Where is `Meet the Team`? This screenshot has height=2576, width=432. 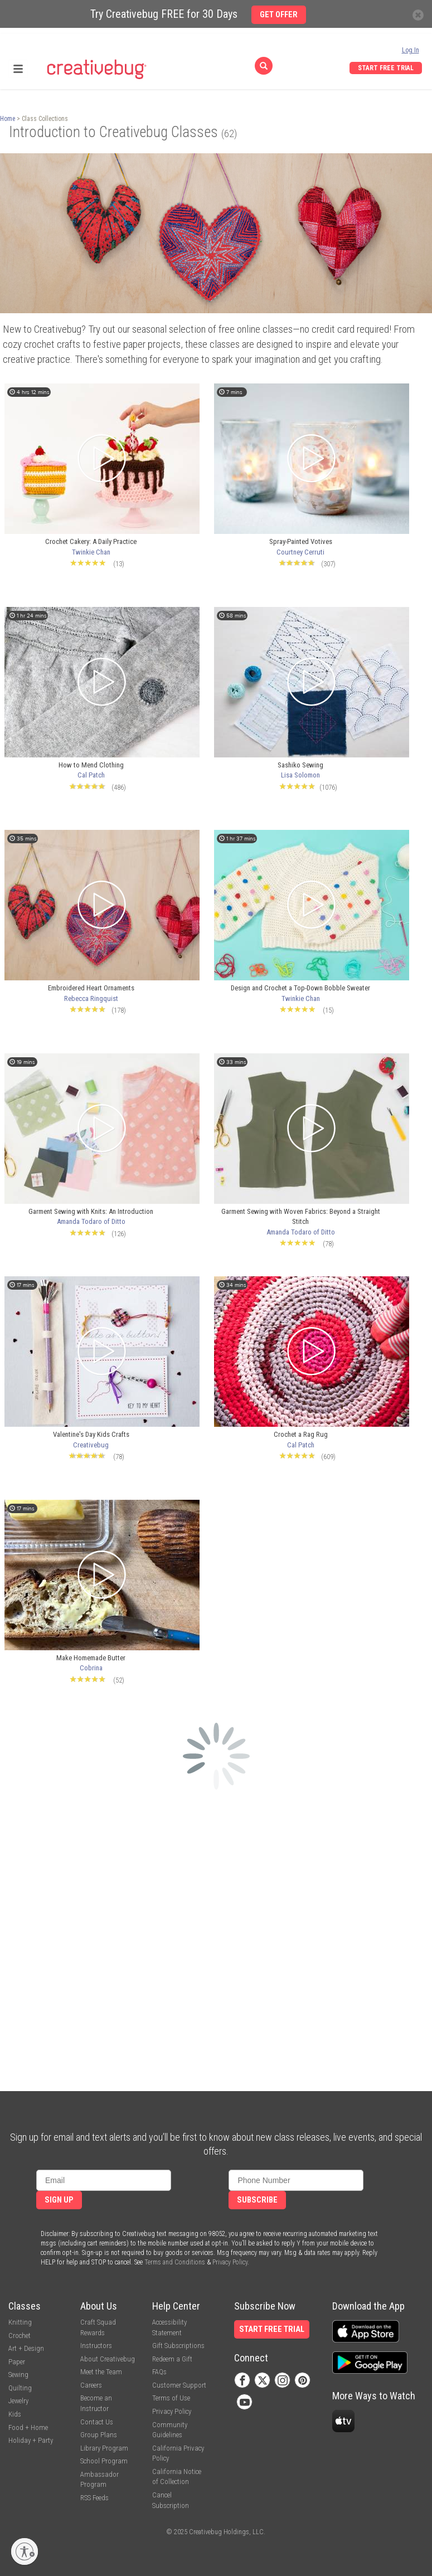
Meet the Team is located at coordinates (101, 2372).